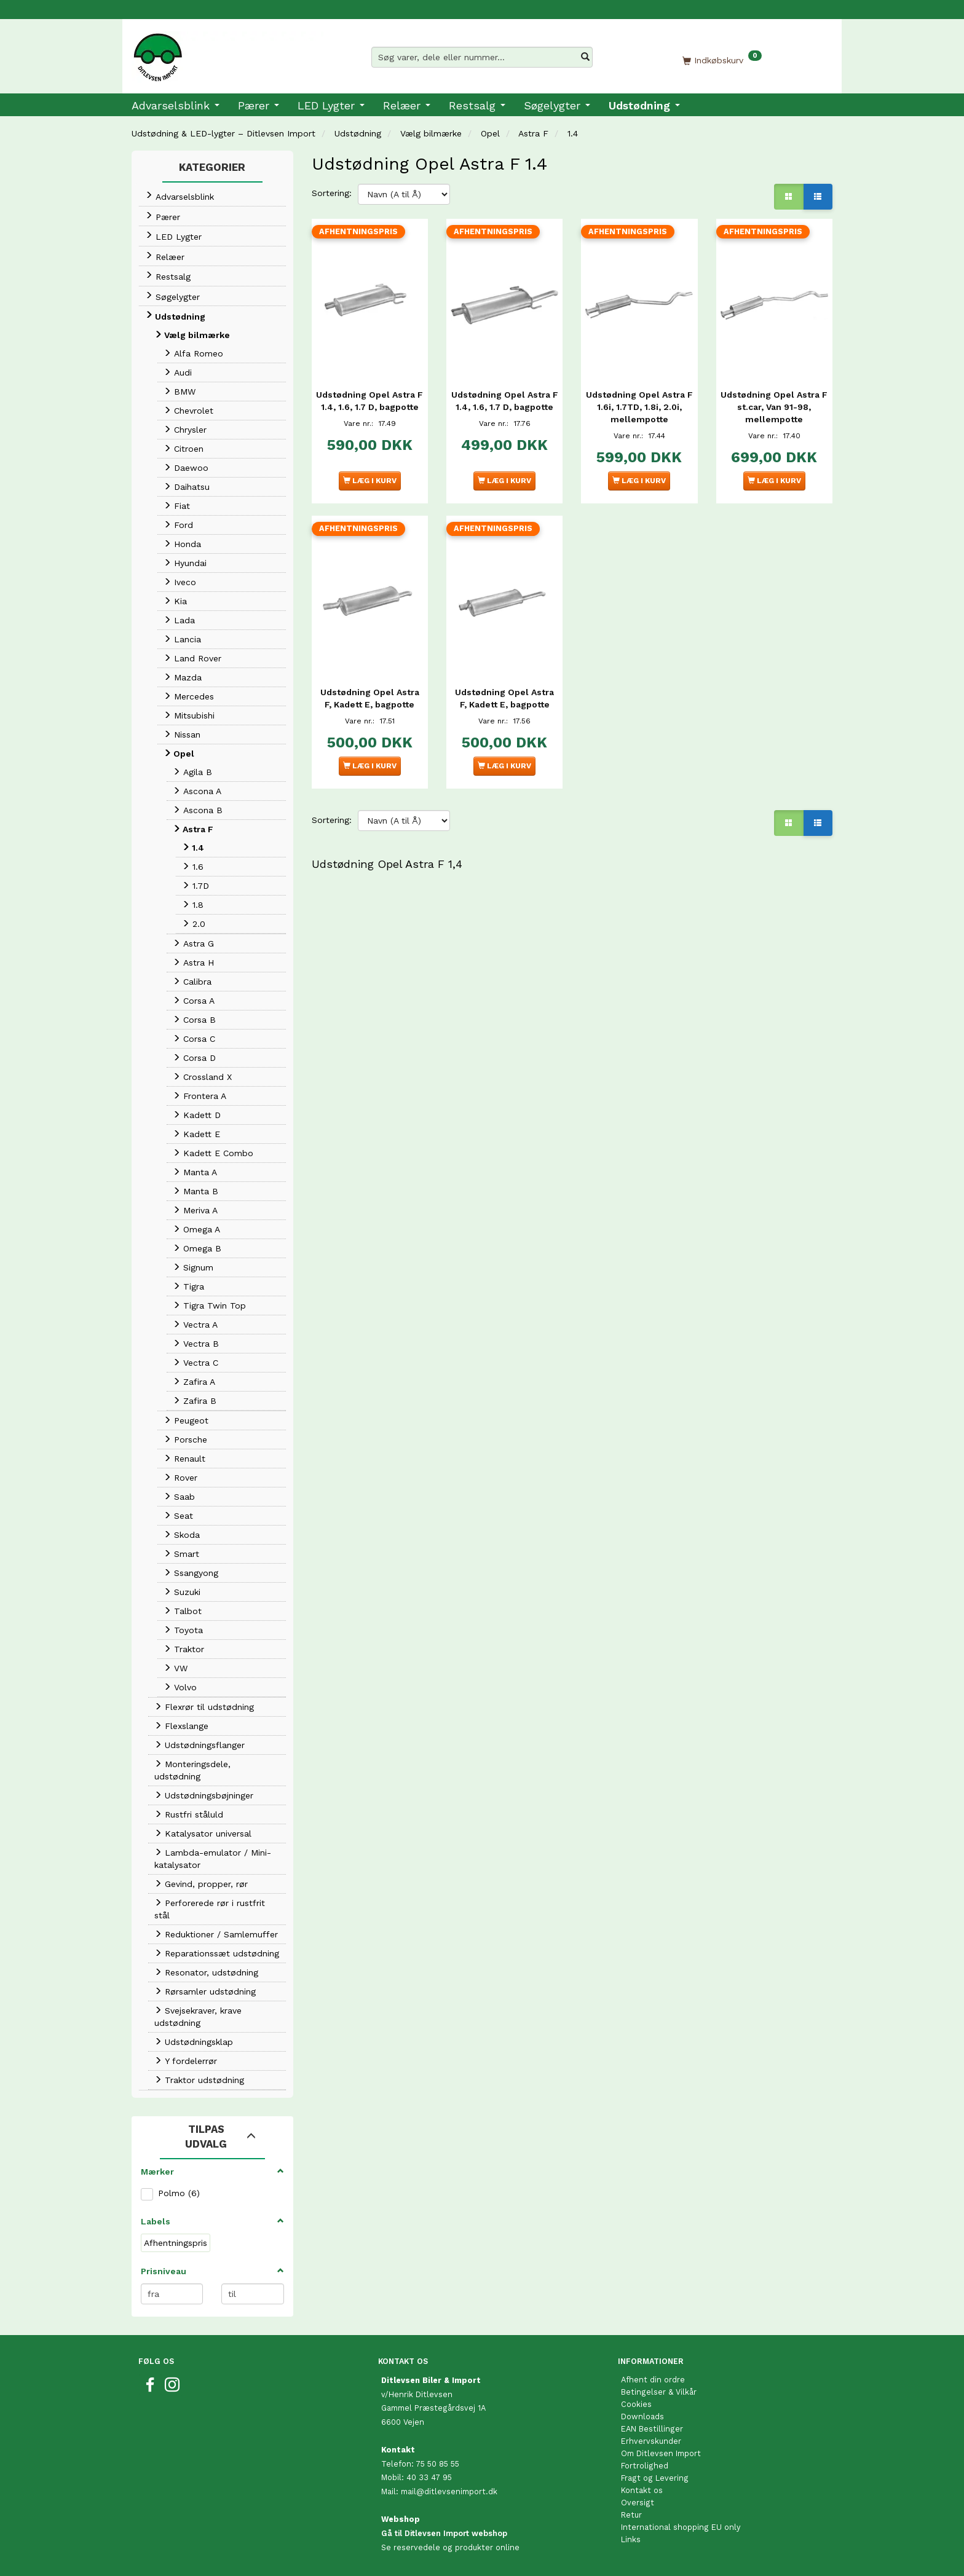 The height and width of the screenshot is (2576, 964). What do you see at coordinates (721, 60) in the screenshot?
I see `[Indkøbskurv]` at bounding box center [721, 60].